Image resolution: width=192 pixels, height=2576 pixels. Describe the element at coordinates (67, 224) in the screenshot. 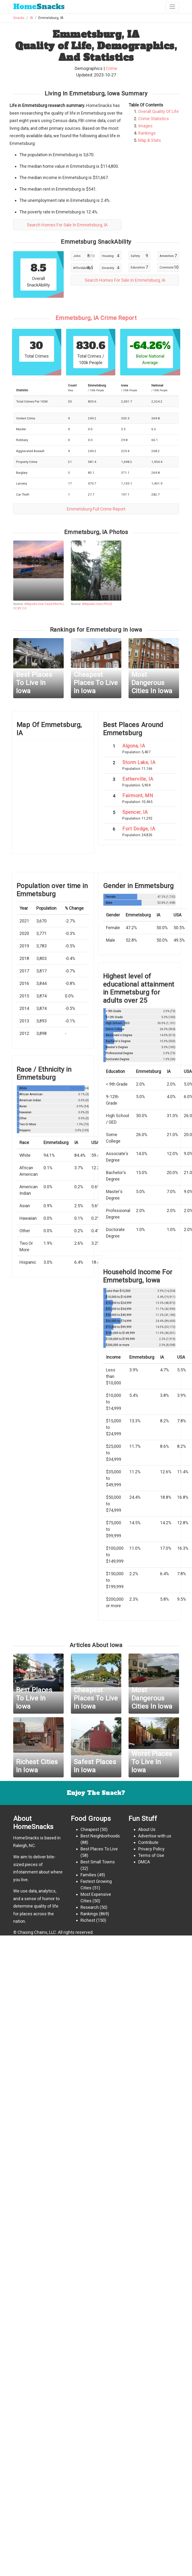

I see `Search Homes For Sale In Emmetsburg, IA` at that location.